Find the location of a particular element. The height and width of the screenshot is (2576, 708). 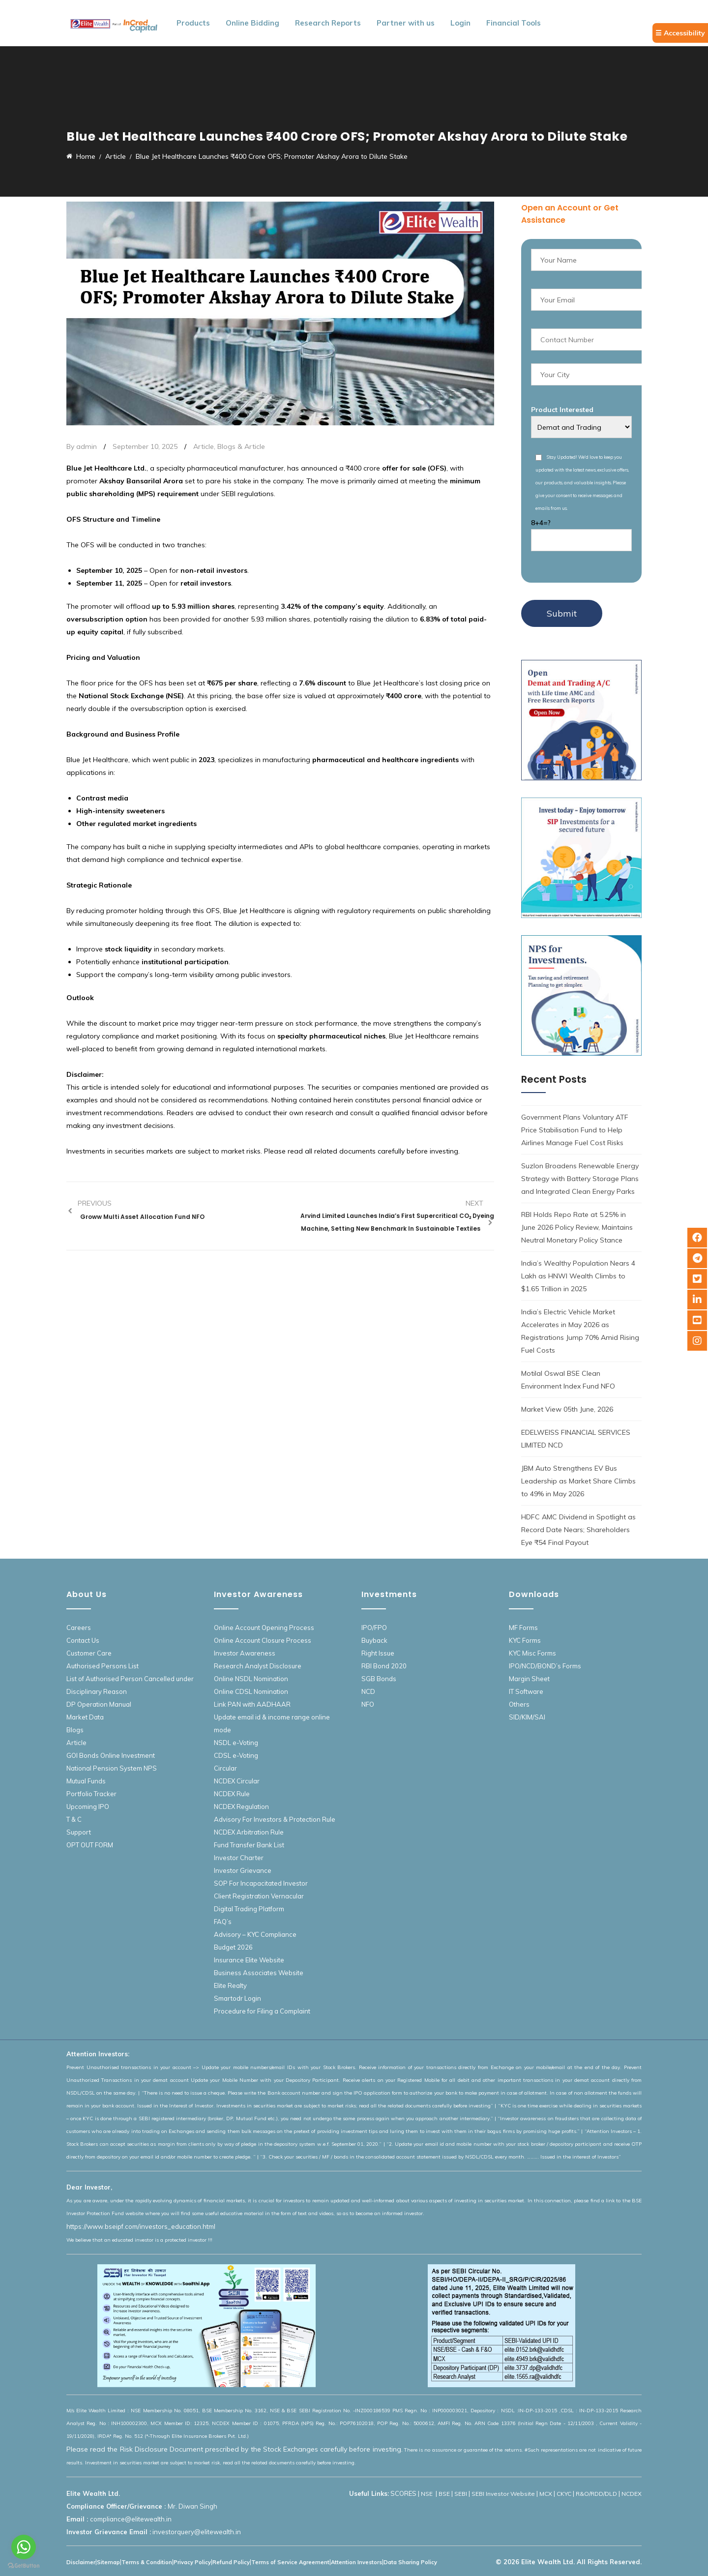

HDFC AMC Dividend in Spotlight as Record Date Nears; Shareholders Eye ₹54 Final Payout is located at coordinates (578, 1529).